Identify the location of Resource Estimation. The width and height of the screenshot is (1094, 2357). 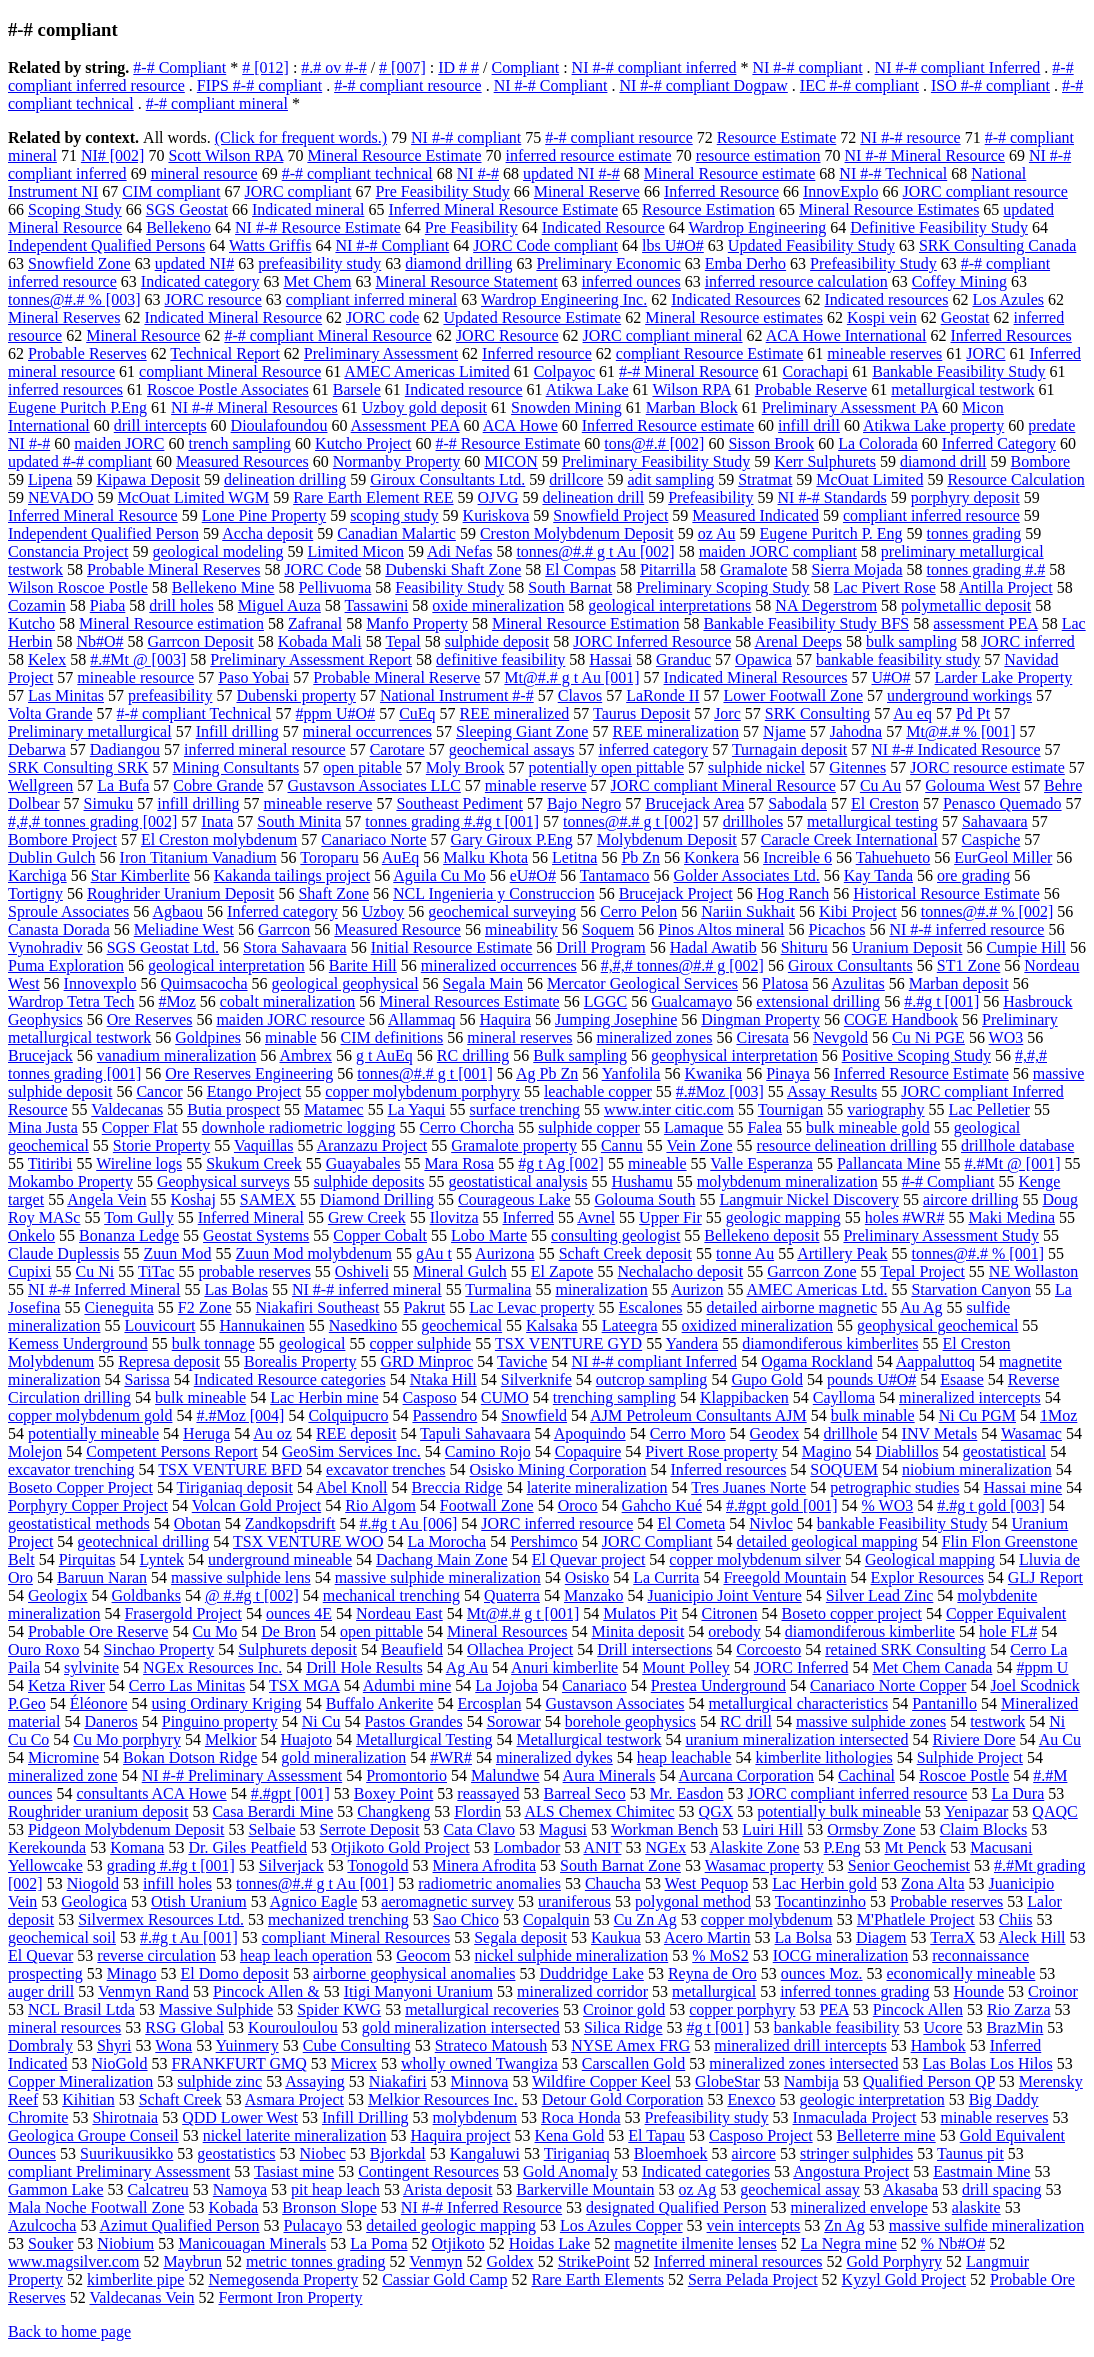
(708, 209).